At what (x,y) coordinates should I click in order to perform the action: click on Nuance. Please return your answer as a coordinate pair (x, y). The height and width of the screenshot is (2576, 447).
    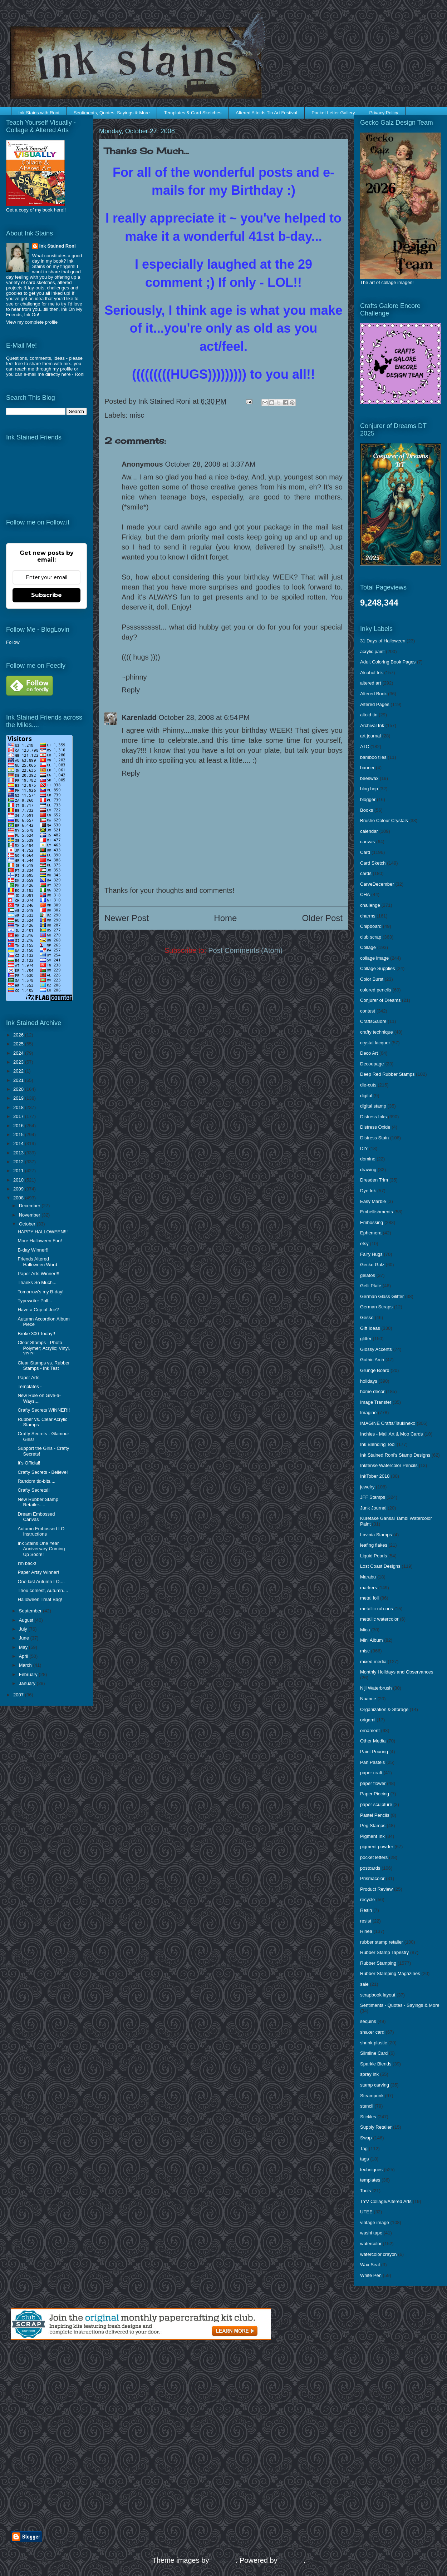
    Looking at the image, I should click on (368, 1698).